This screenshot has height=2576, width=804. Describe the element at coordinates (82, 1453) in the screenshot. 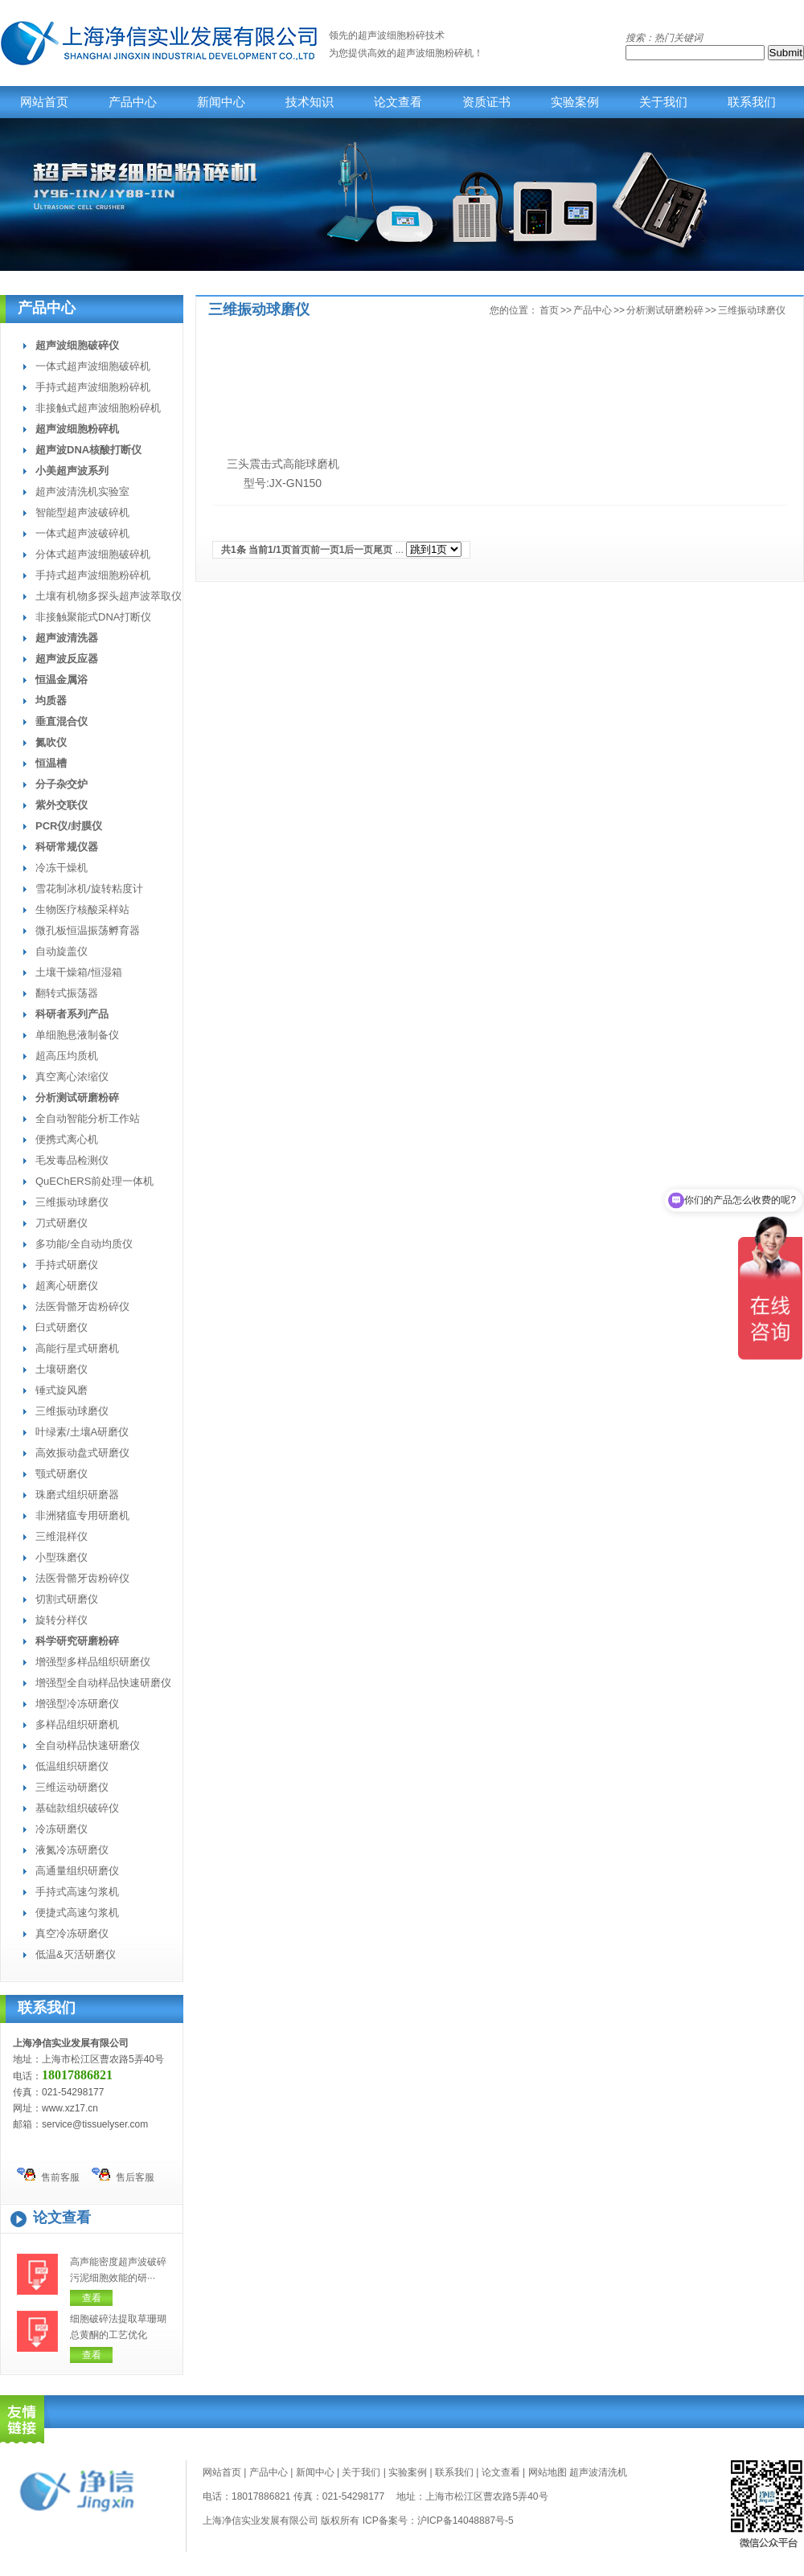

I see `高效振动盘式研磨仪` at that location.